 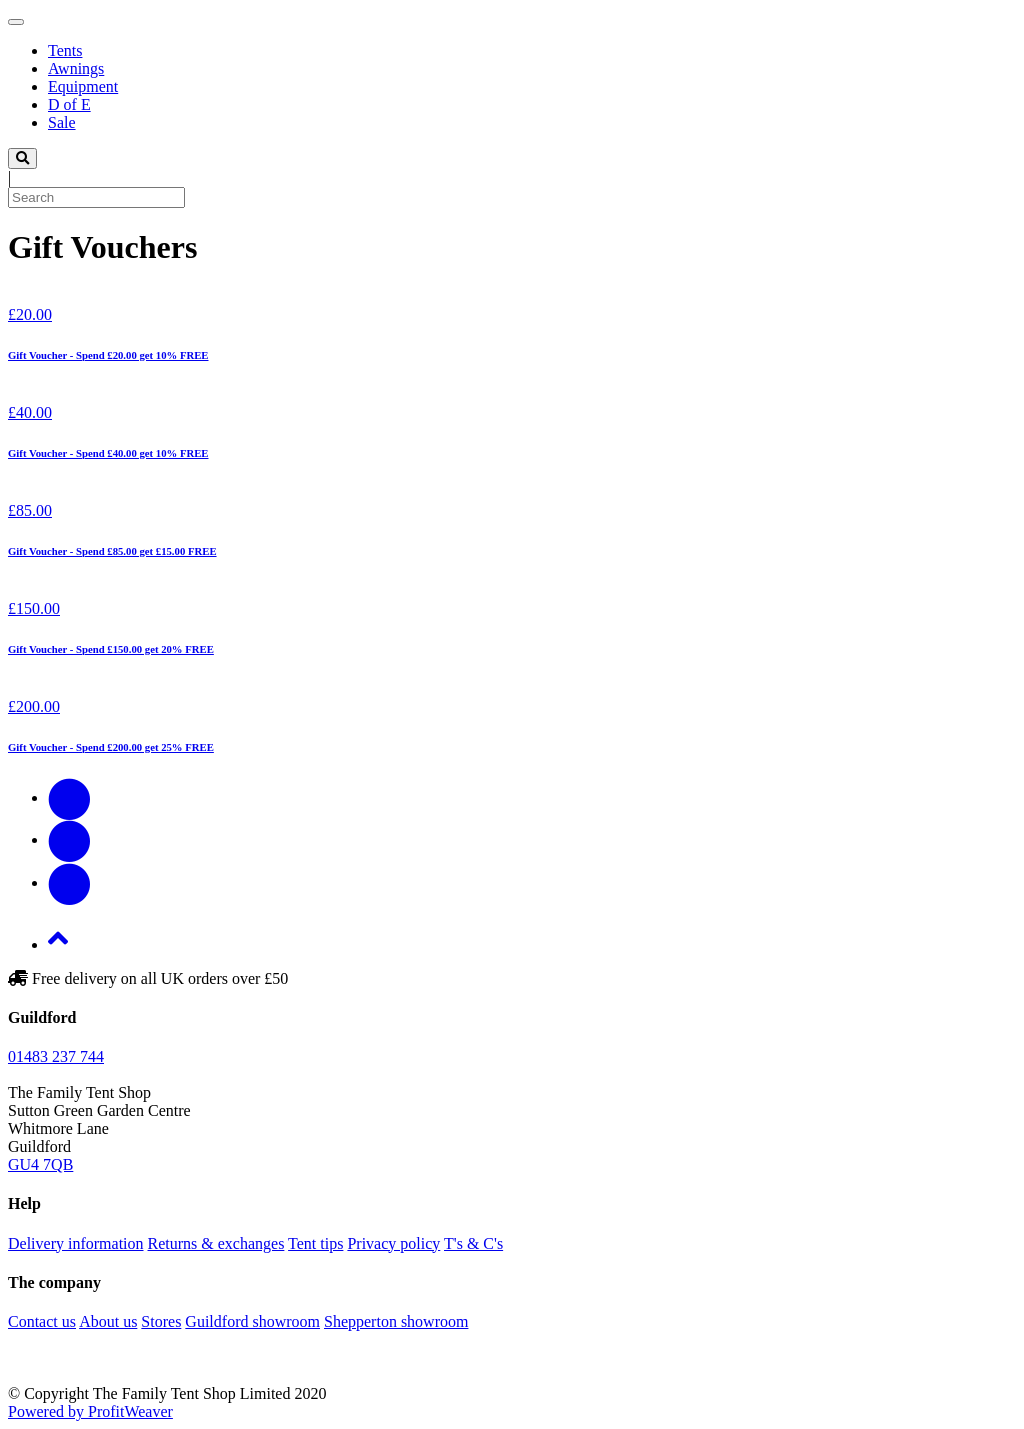 What do you see at coordinates (473, 1243) in the screenshot?
I see `T's & C's` at bounding box center [473, 1243].